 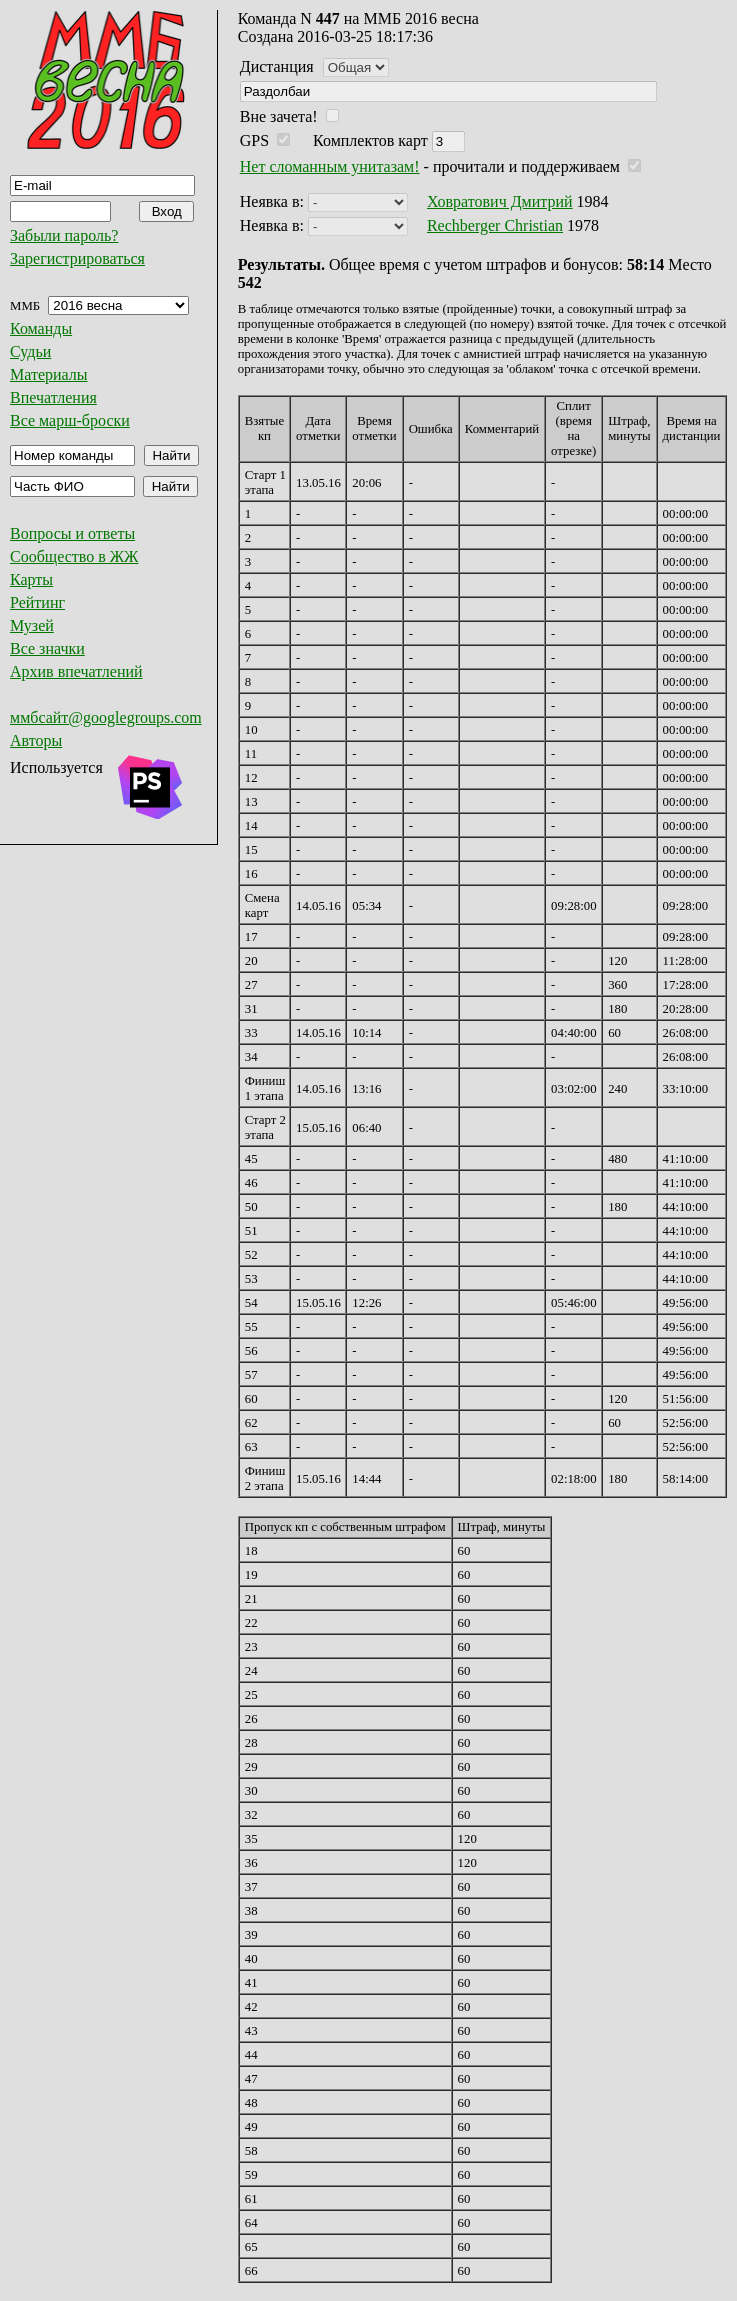 What do you see at coordinates (70, 420) in the screenshot?
I see `Все марш-броски` at bounding box center [70, 420].